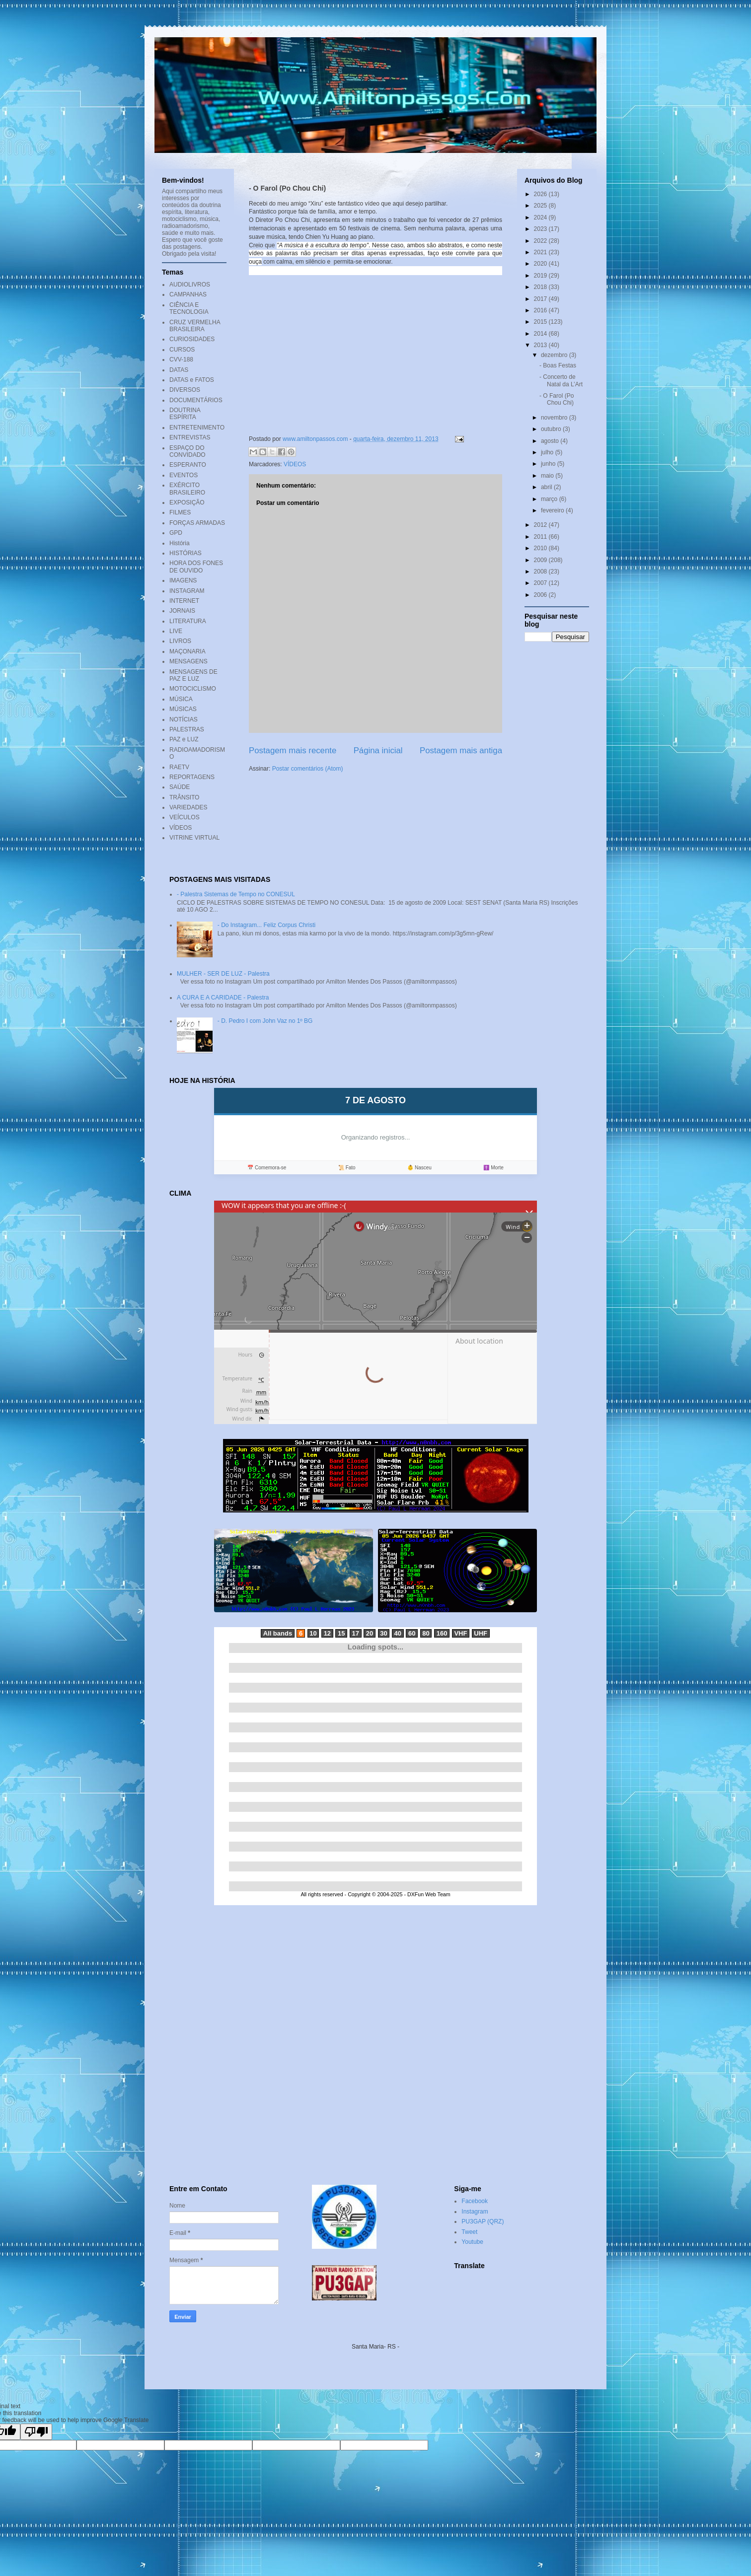 The width and height of the screenshot is (751, 2576). What do you see at coordinates (223, 997) in the screenshot?
I see `A CURA E A CARIDADE - Palestra` at bounding box center [223, 997].